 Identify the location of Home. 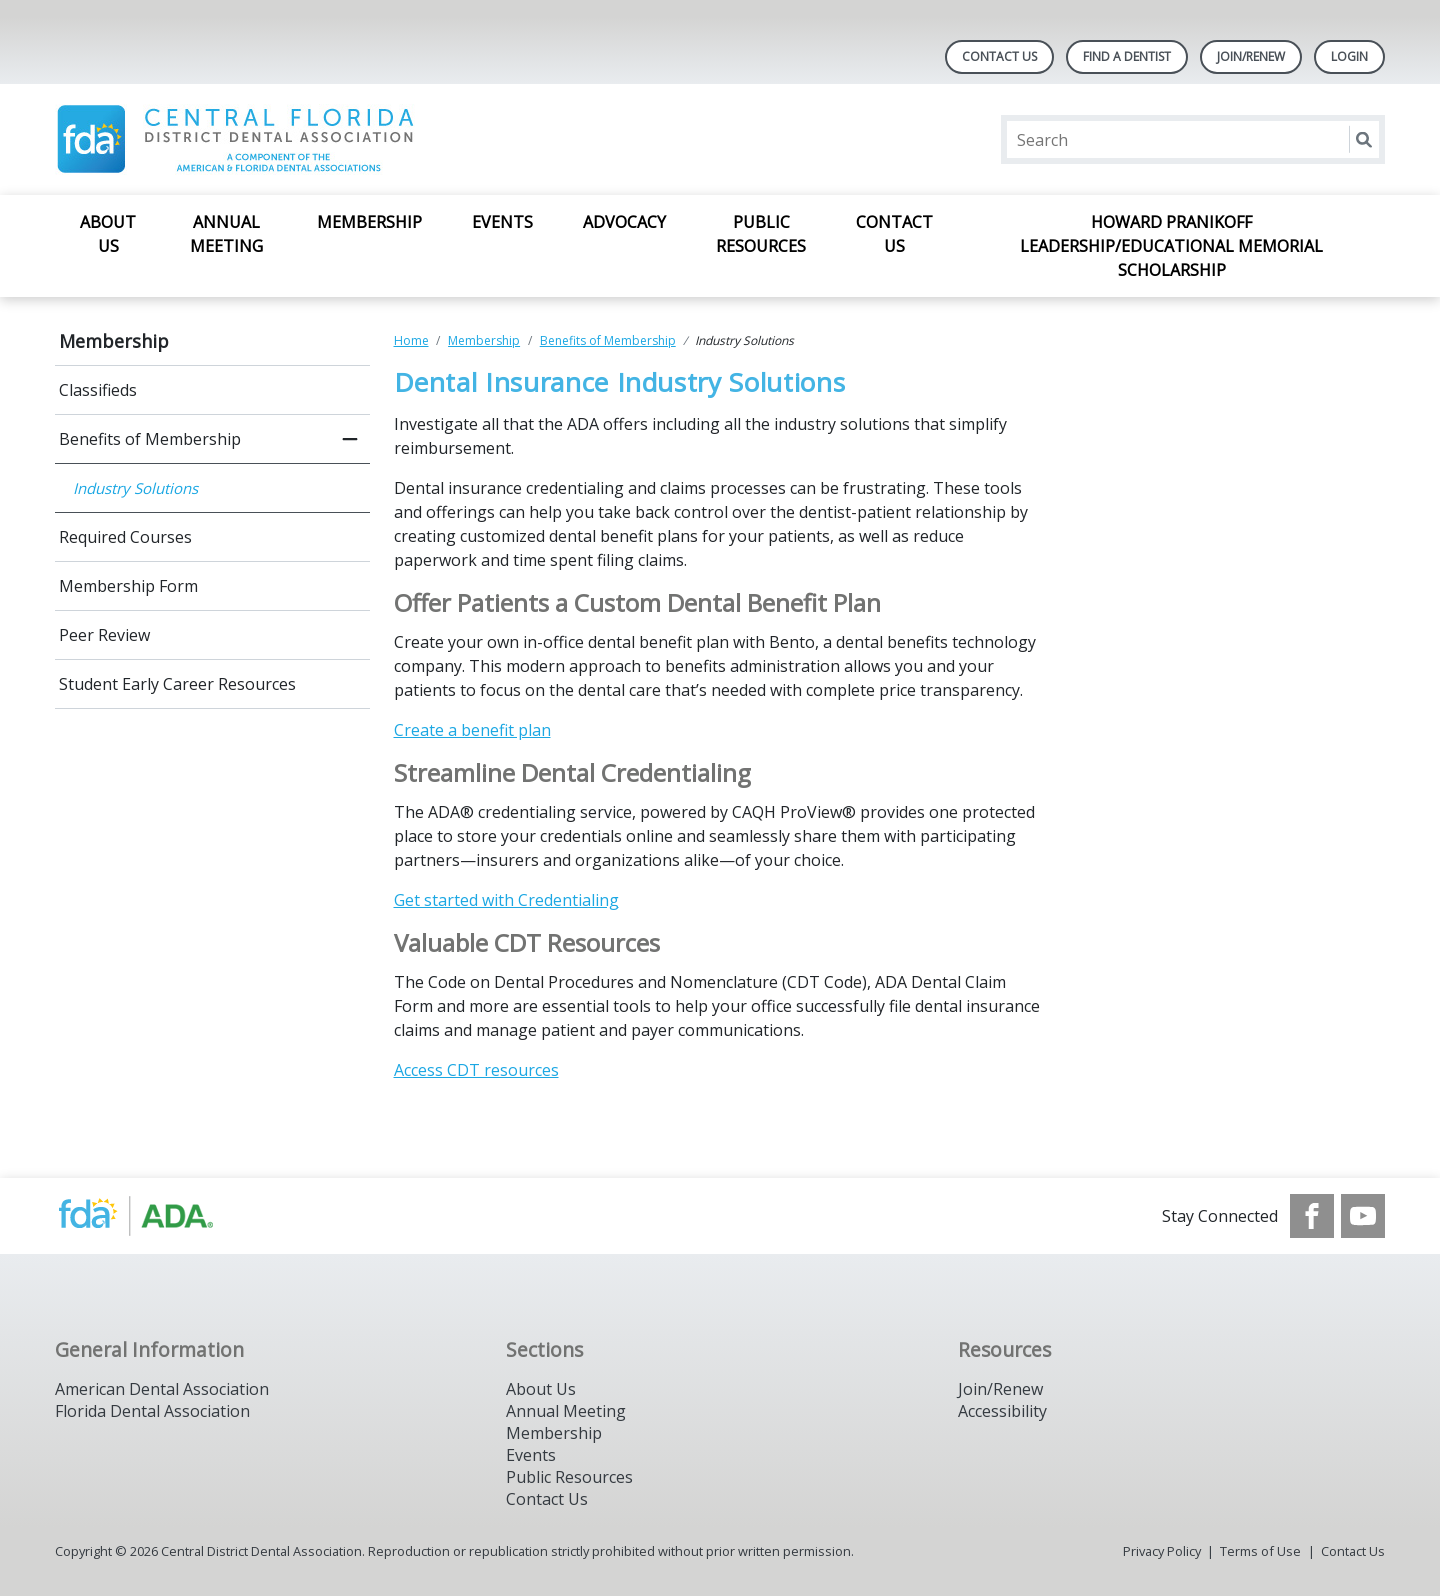
(411, 340).